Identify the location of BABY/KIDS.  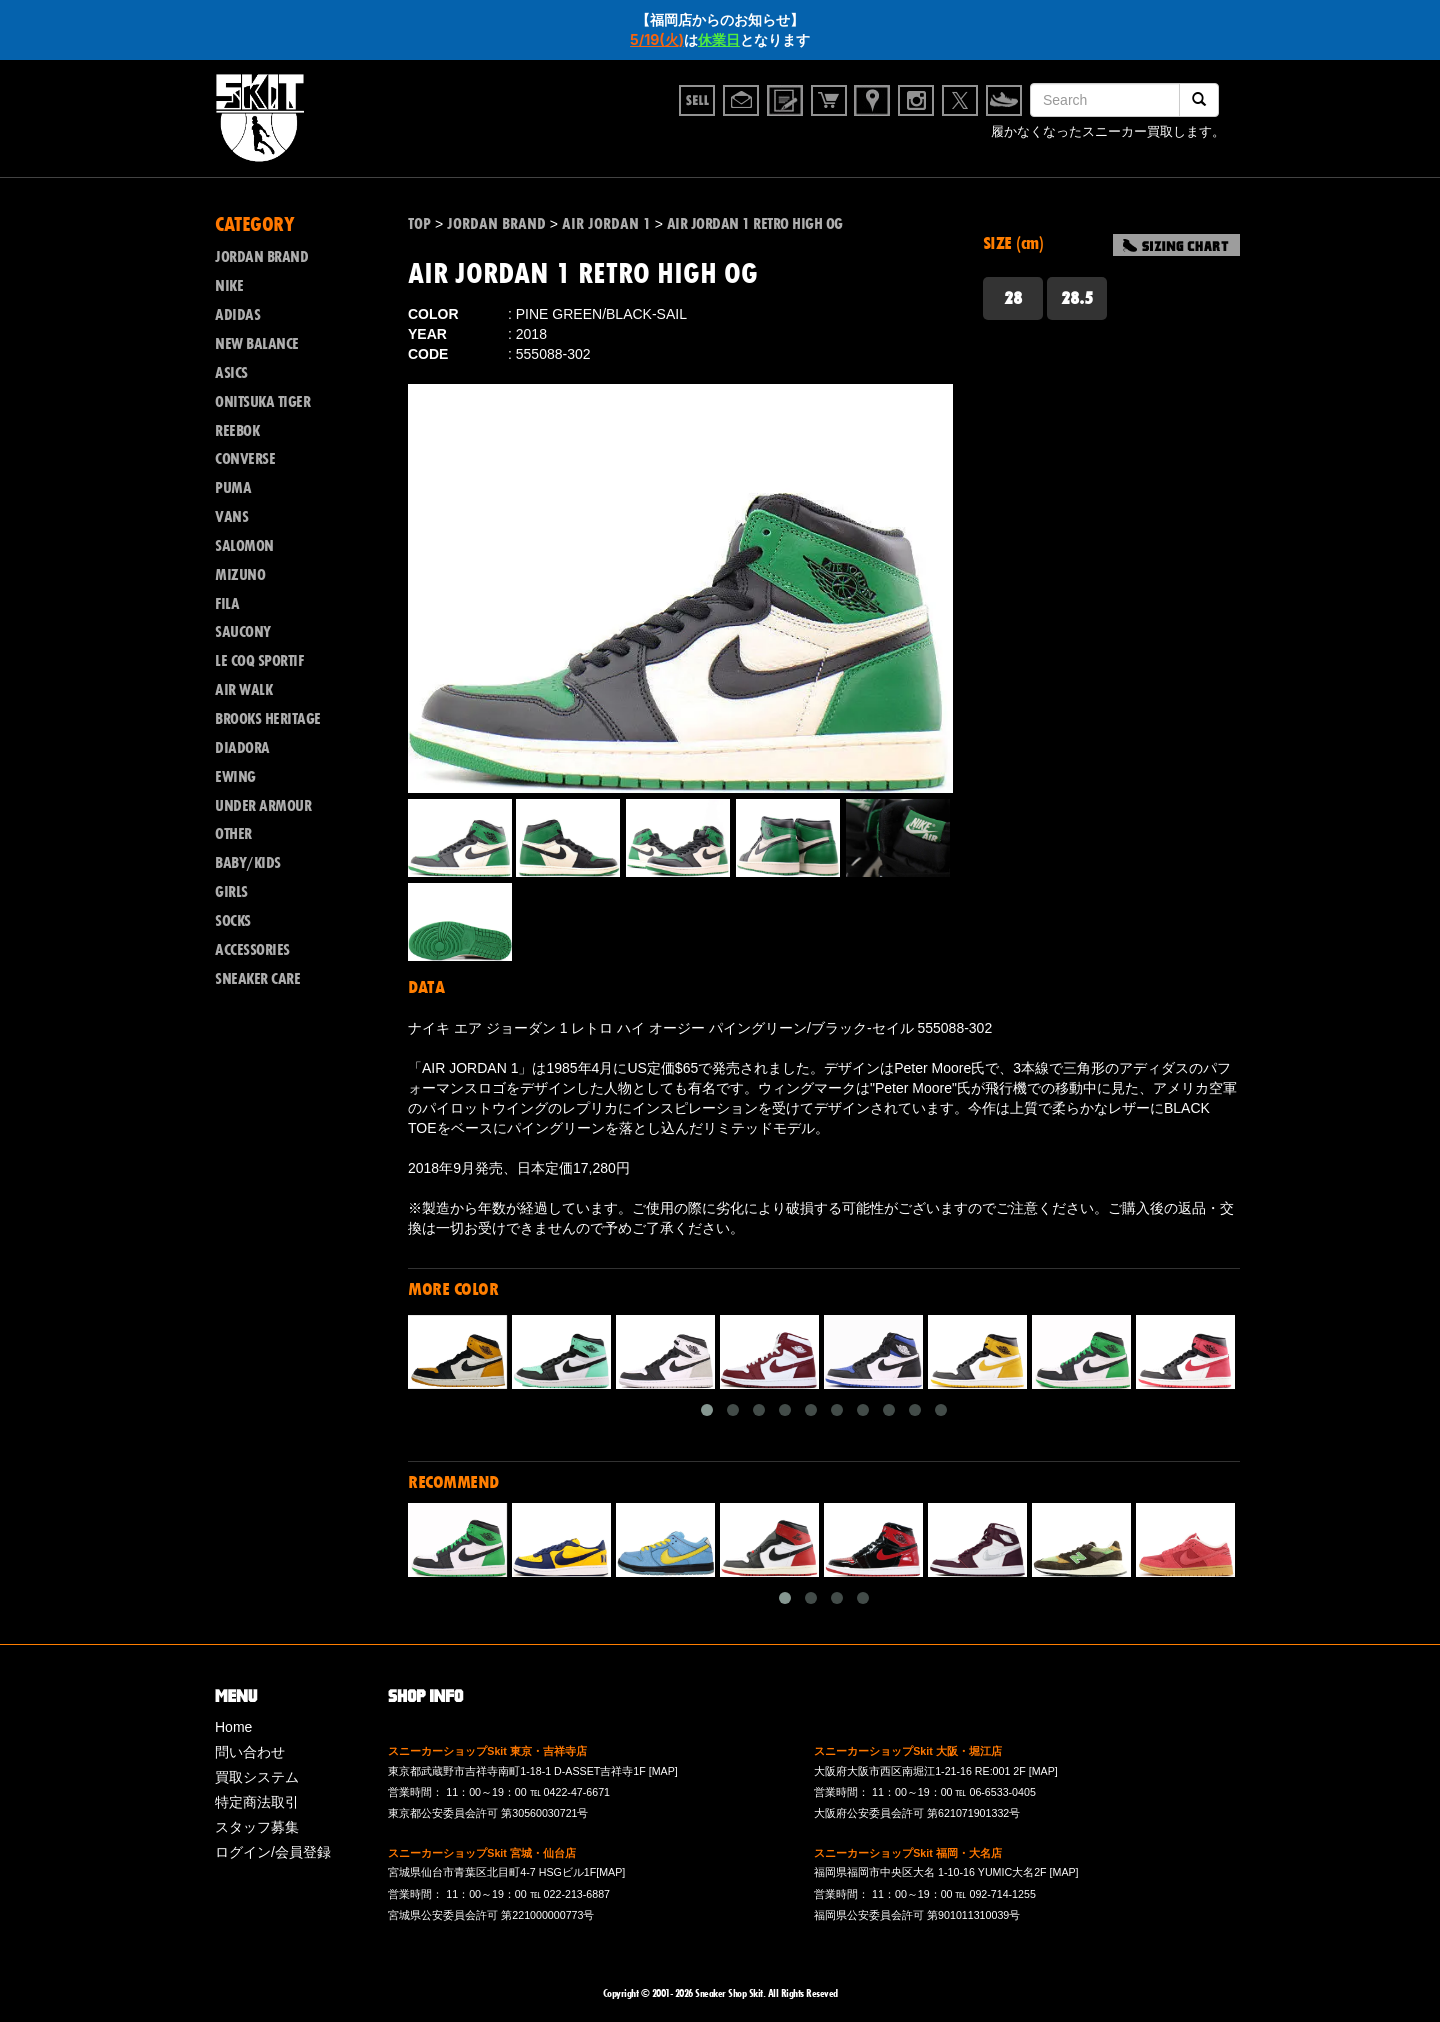
(248, 863).